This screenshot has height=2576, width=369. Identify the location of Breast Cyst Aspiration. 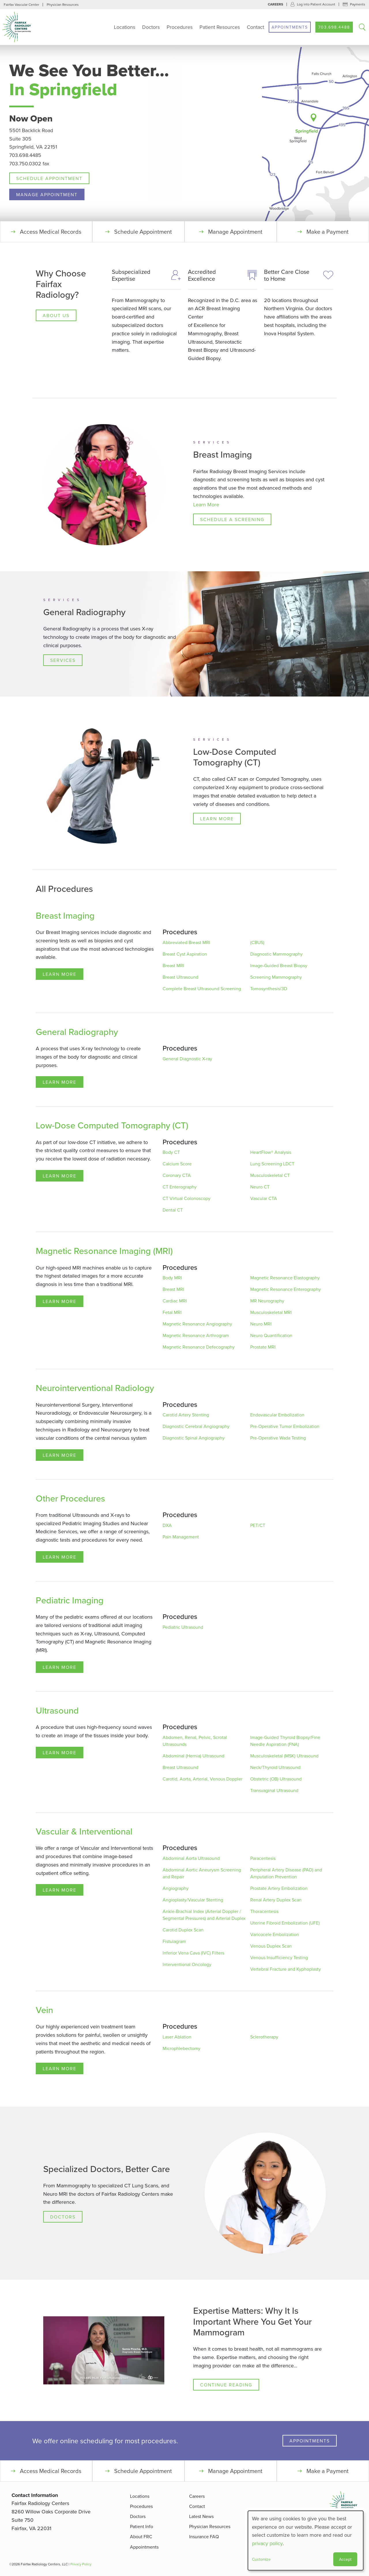
(185, 954).